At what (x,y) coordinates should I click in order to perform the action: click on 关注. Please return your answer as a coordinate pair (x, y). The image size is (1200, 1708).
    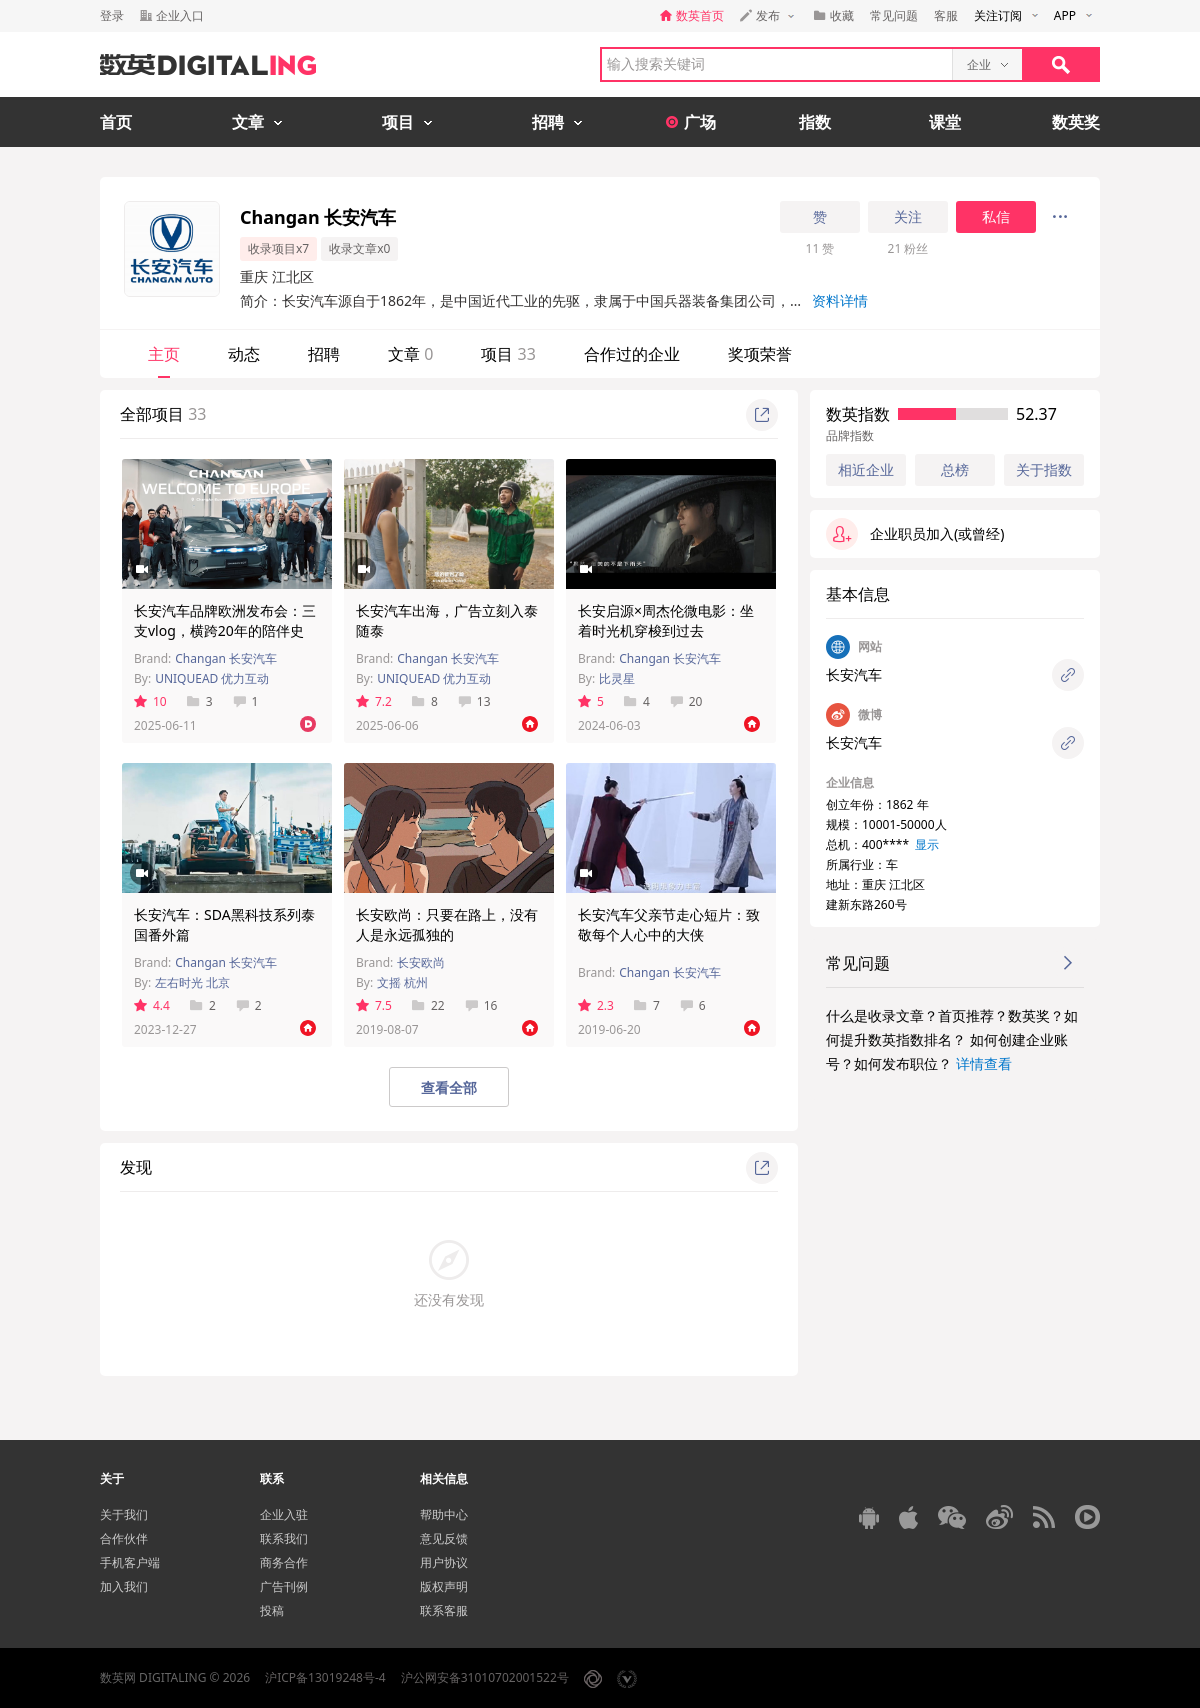
    Looking at the image, I should click on (908, 217).